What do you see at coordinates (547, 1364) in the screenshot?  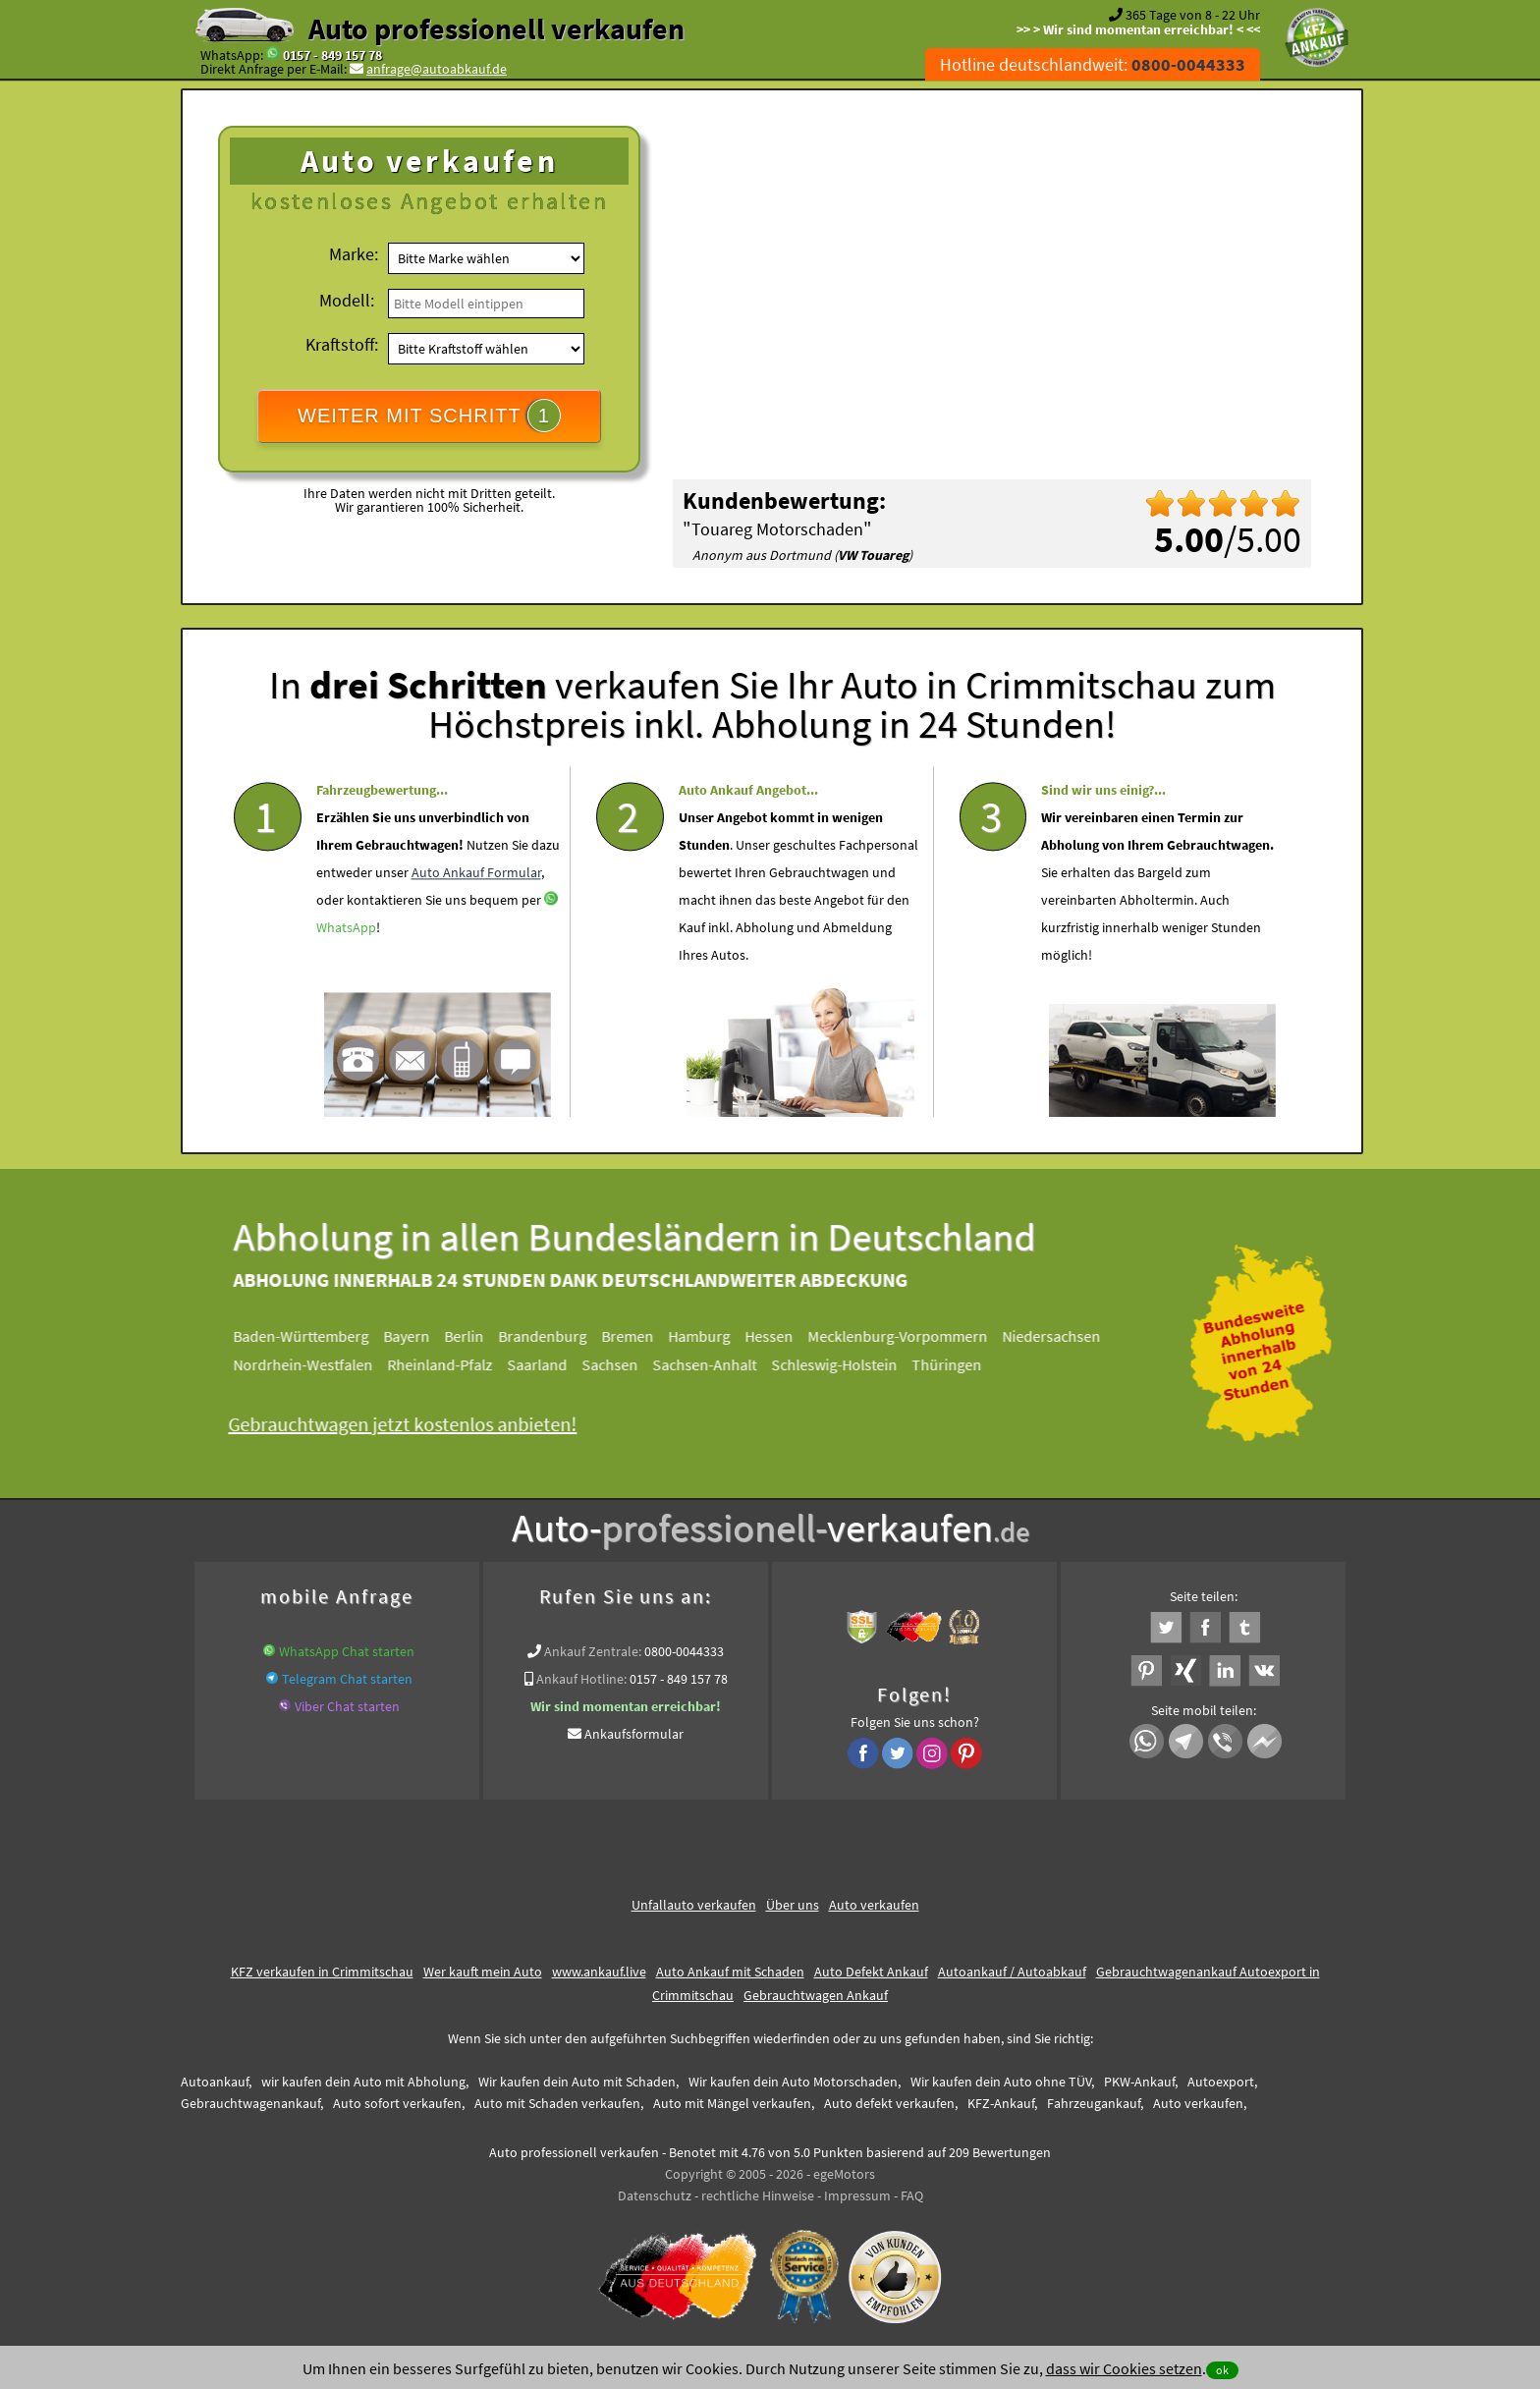 I see `Saarland` at bounding box center [547, 1364].